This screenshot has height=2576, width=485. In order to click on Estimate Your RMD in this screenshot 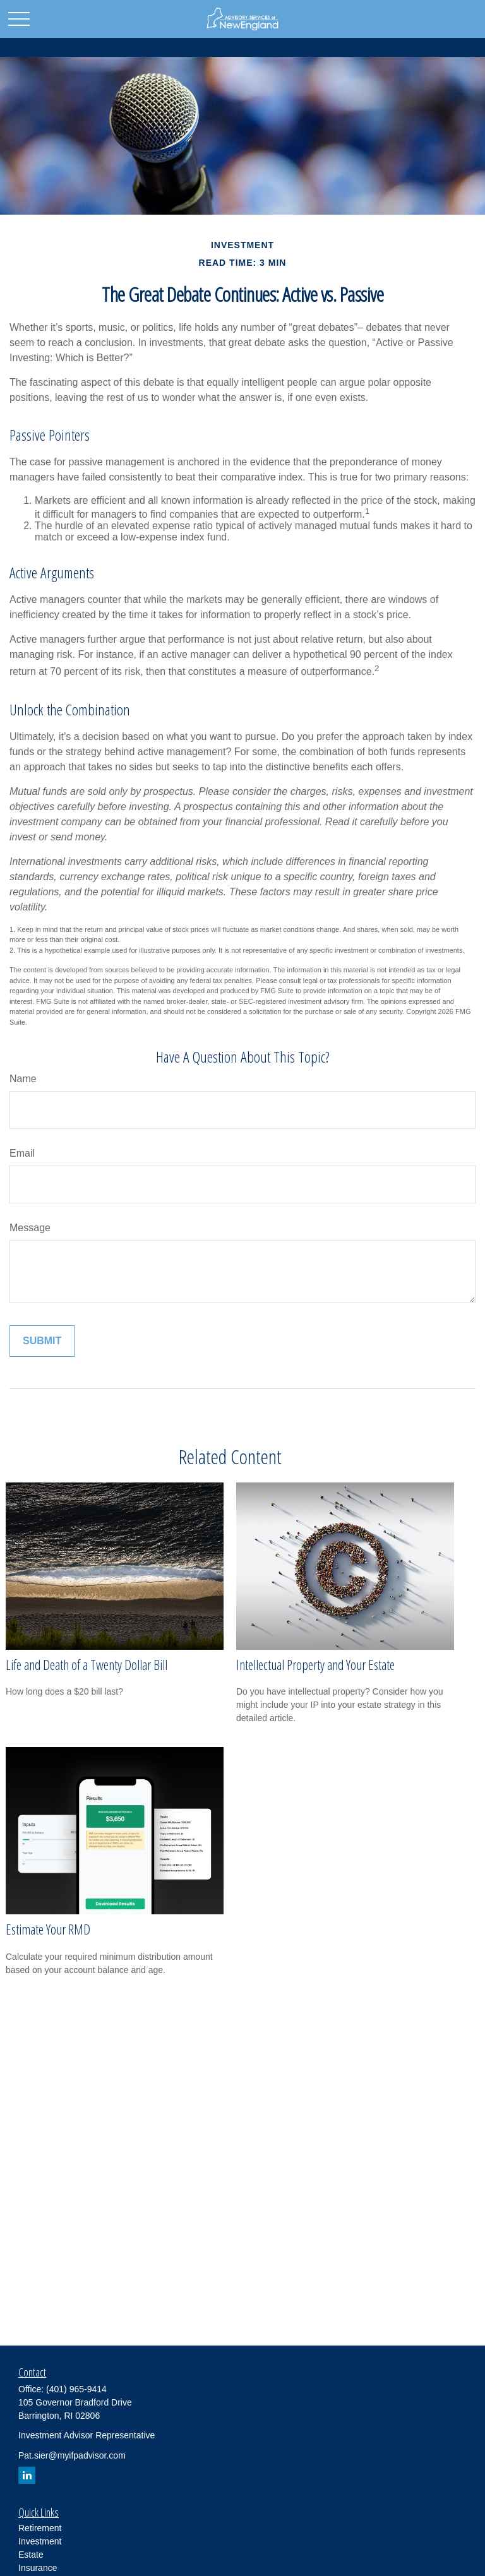, I will do `click(48, 1929)`.